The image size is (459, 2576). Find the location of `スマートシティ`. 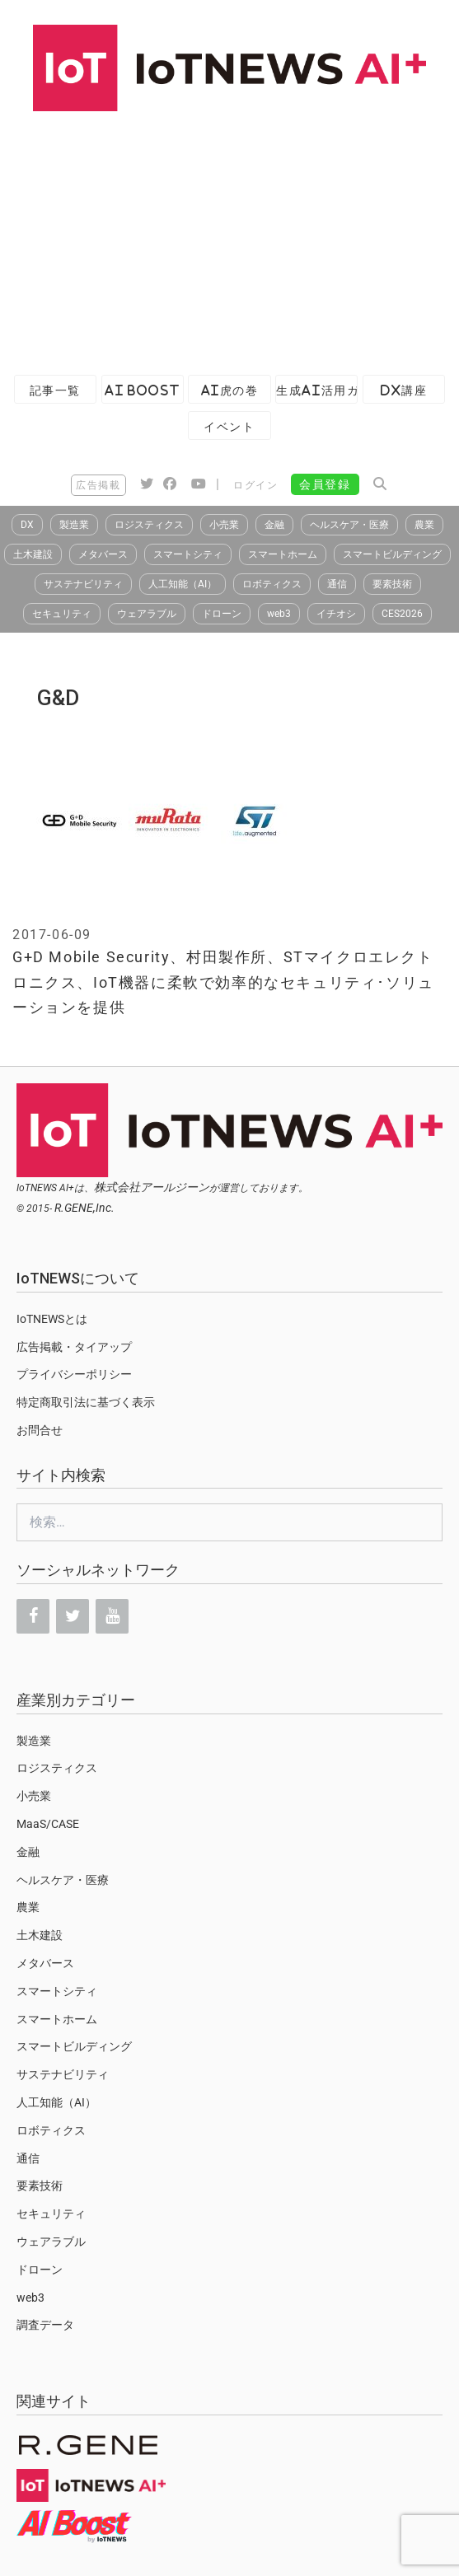

スマートシティ is located at coordinates (187, 554).